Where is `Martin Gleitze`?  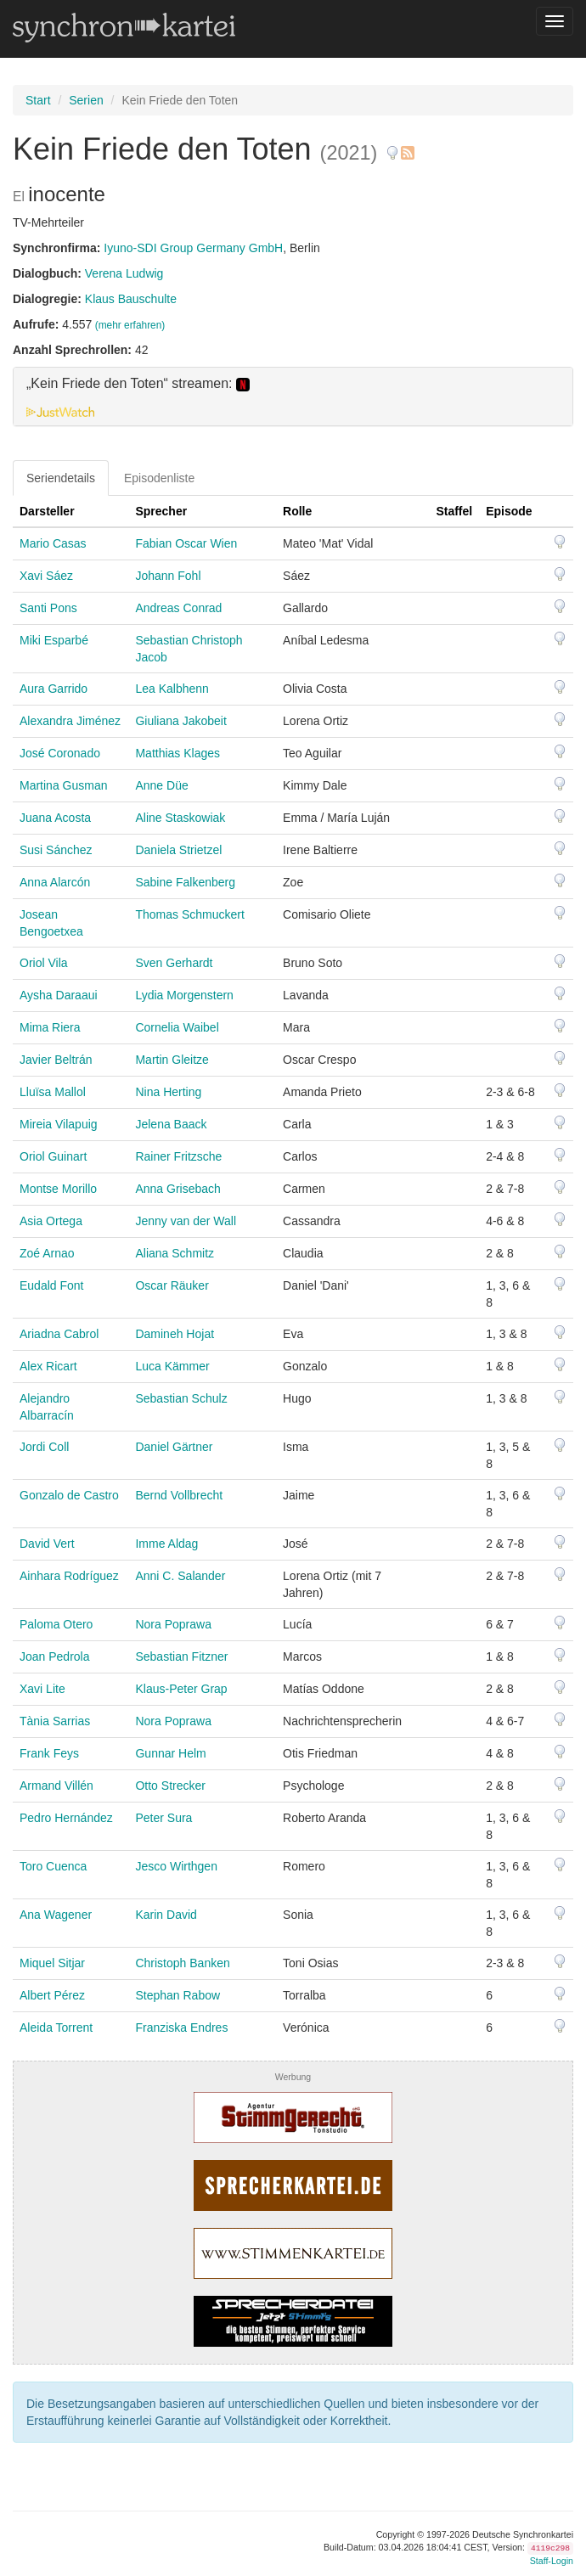 Martin Gleitze is located at coordinates (171, 1059).